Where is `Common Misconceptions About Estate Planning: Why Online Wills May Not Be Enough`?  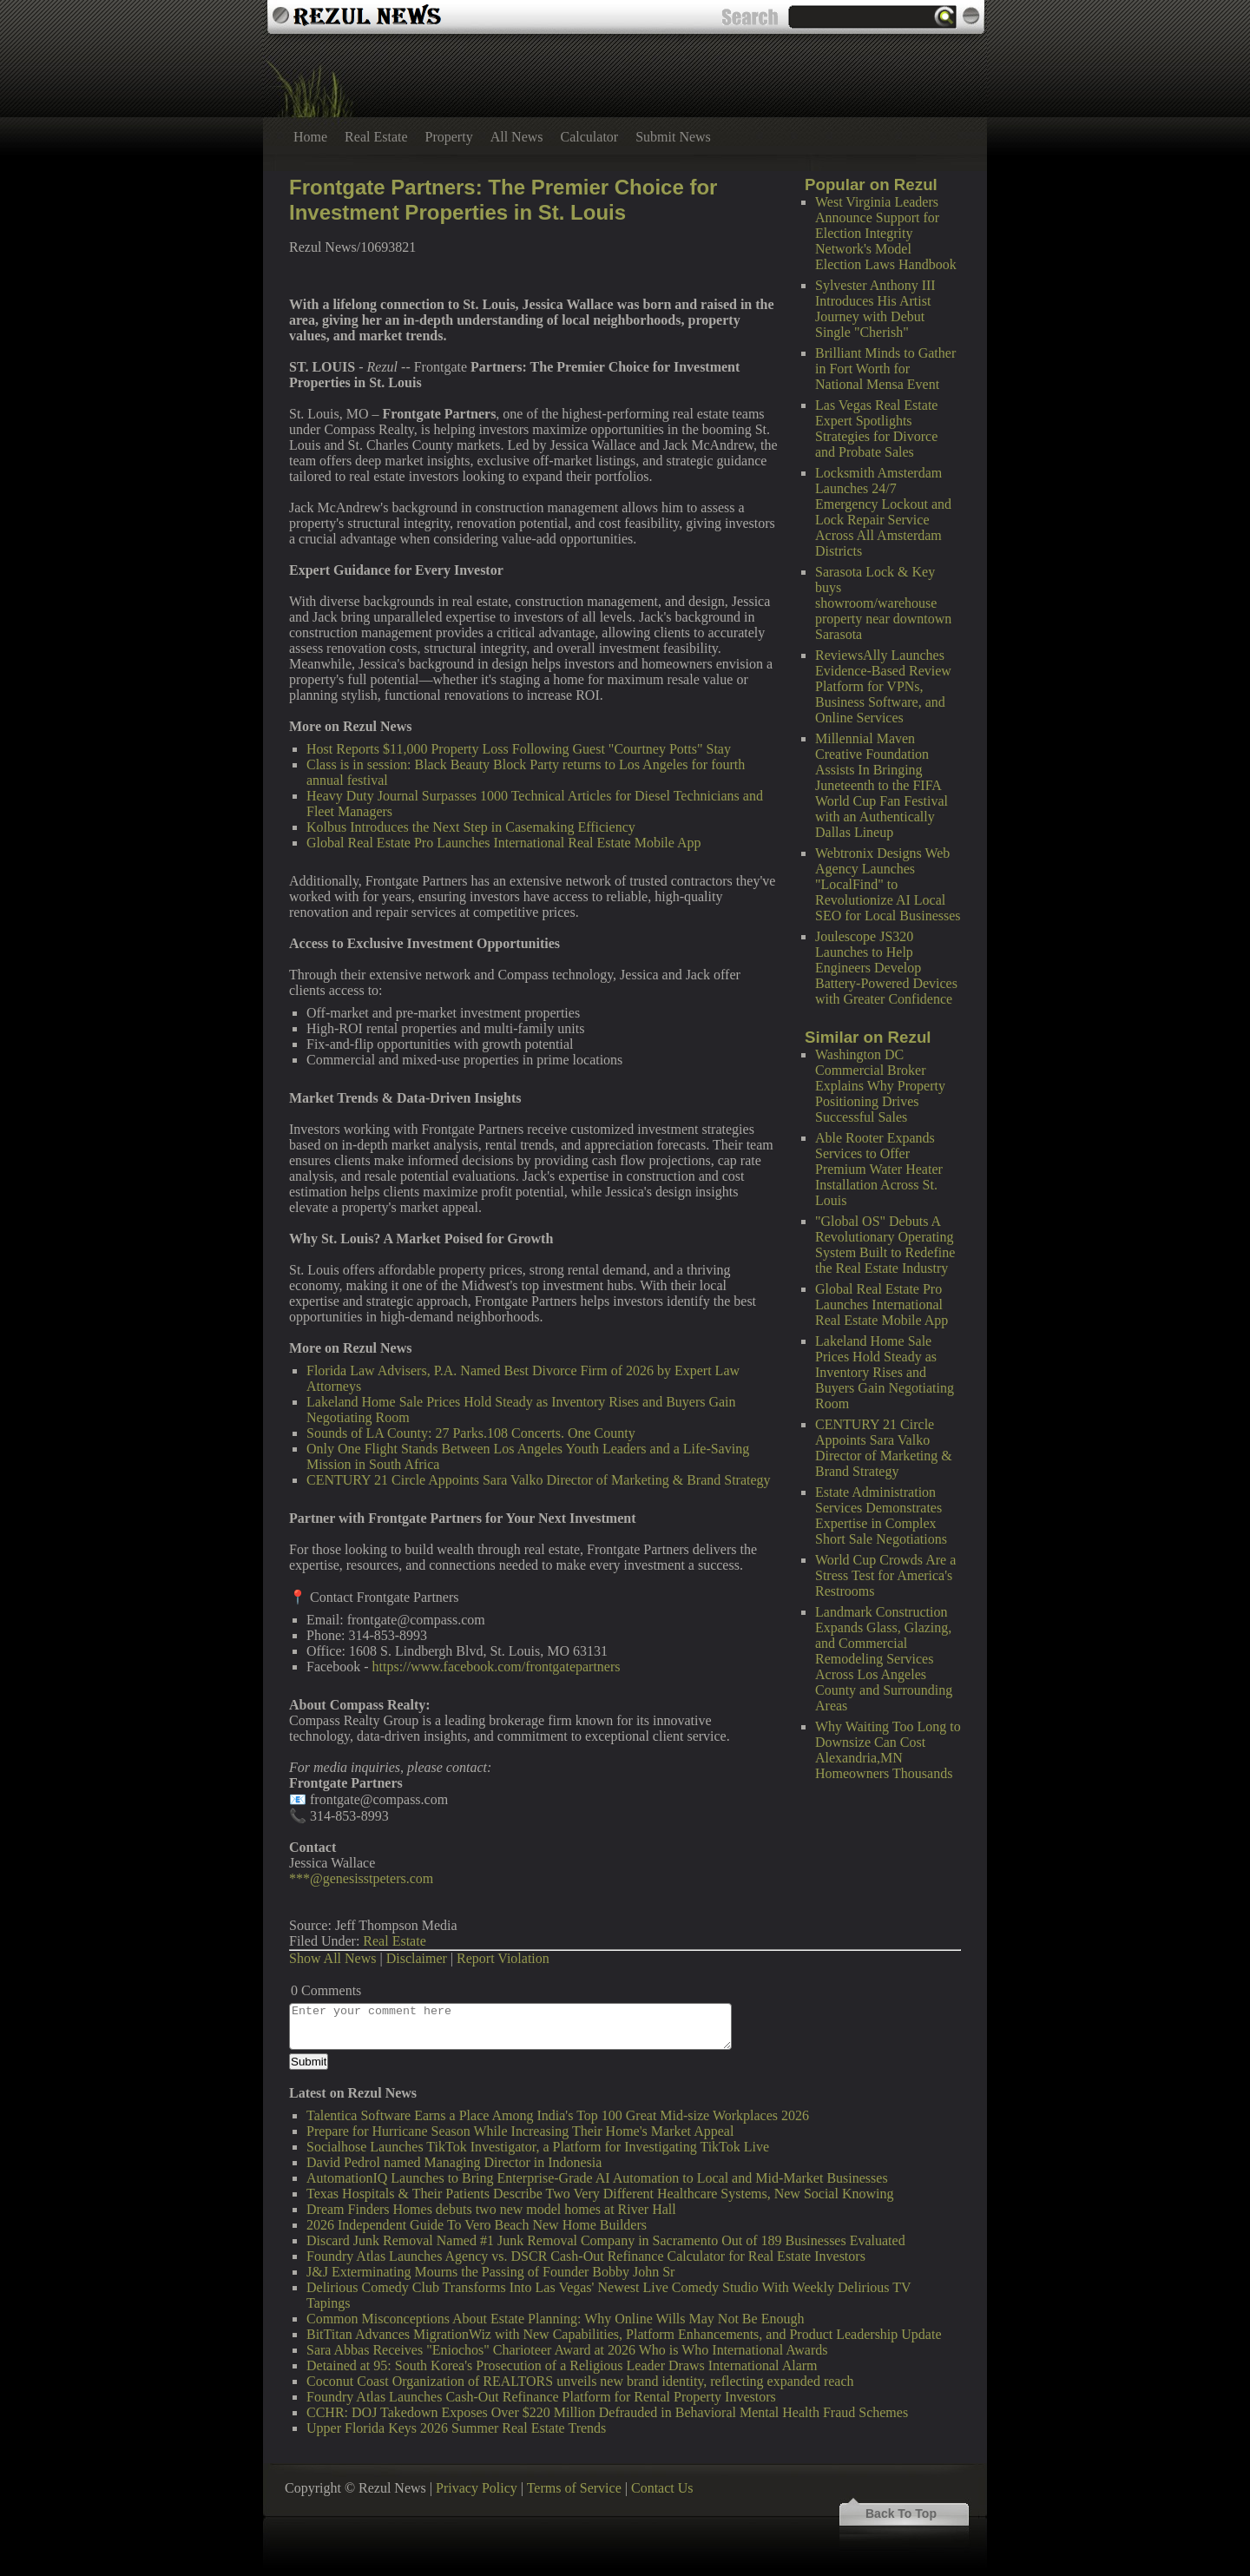
Common Misconceptions About Estate Planning: Why Online Wills May Not Be Enough is located at coordinates (555, 2318).